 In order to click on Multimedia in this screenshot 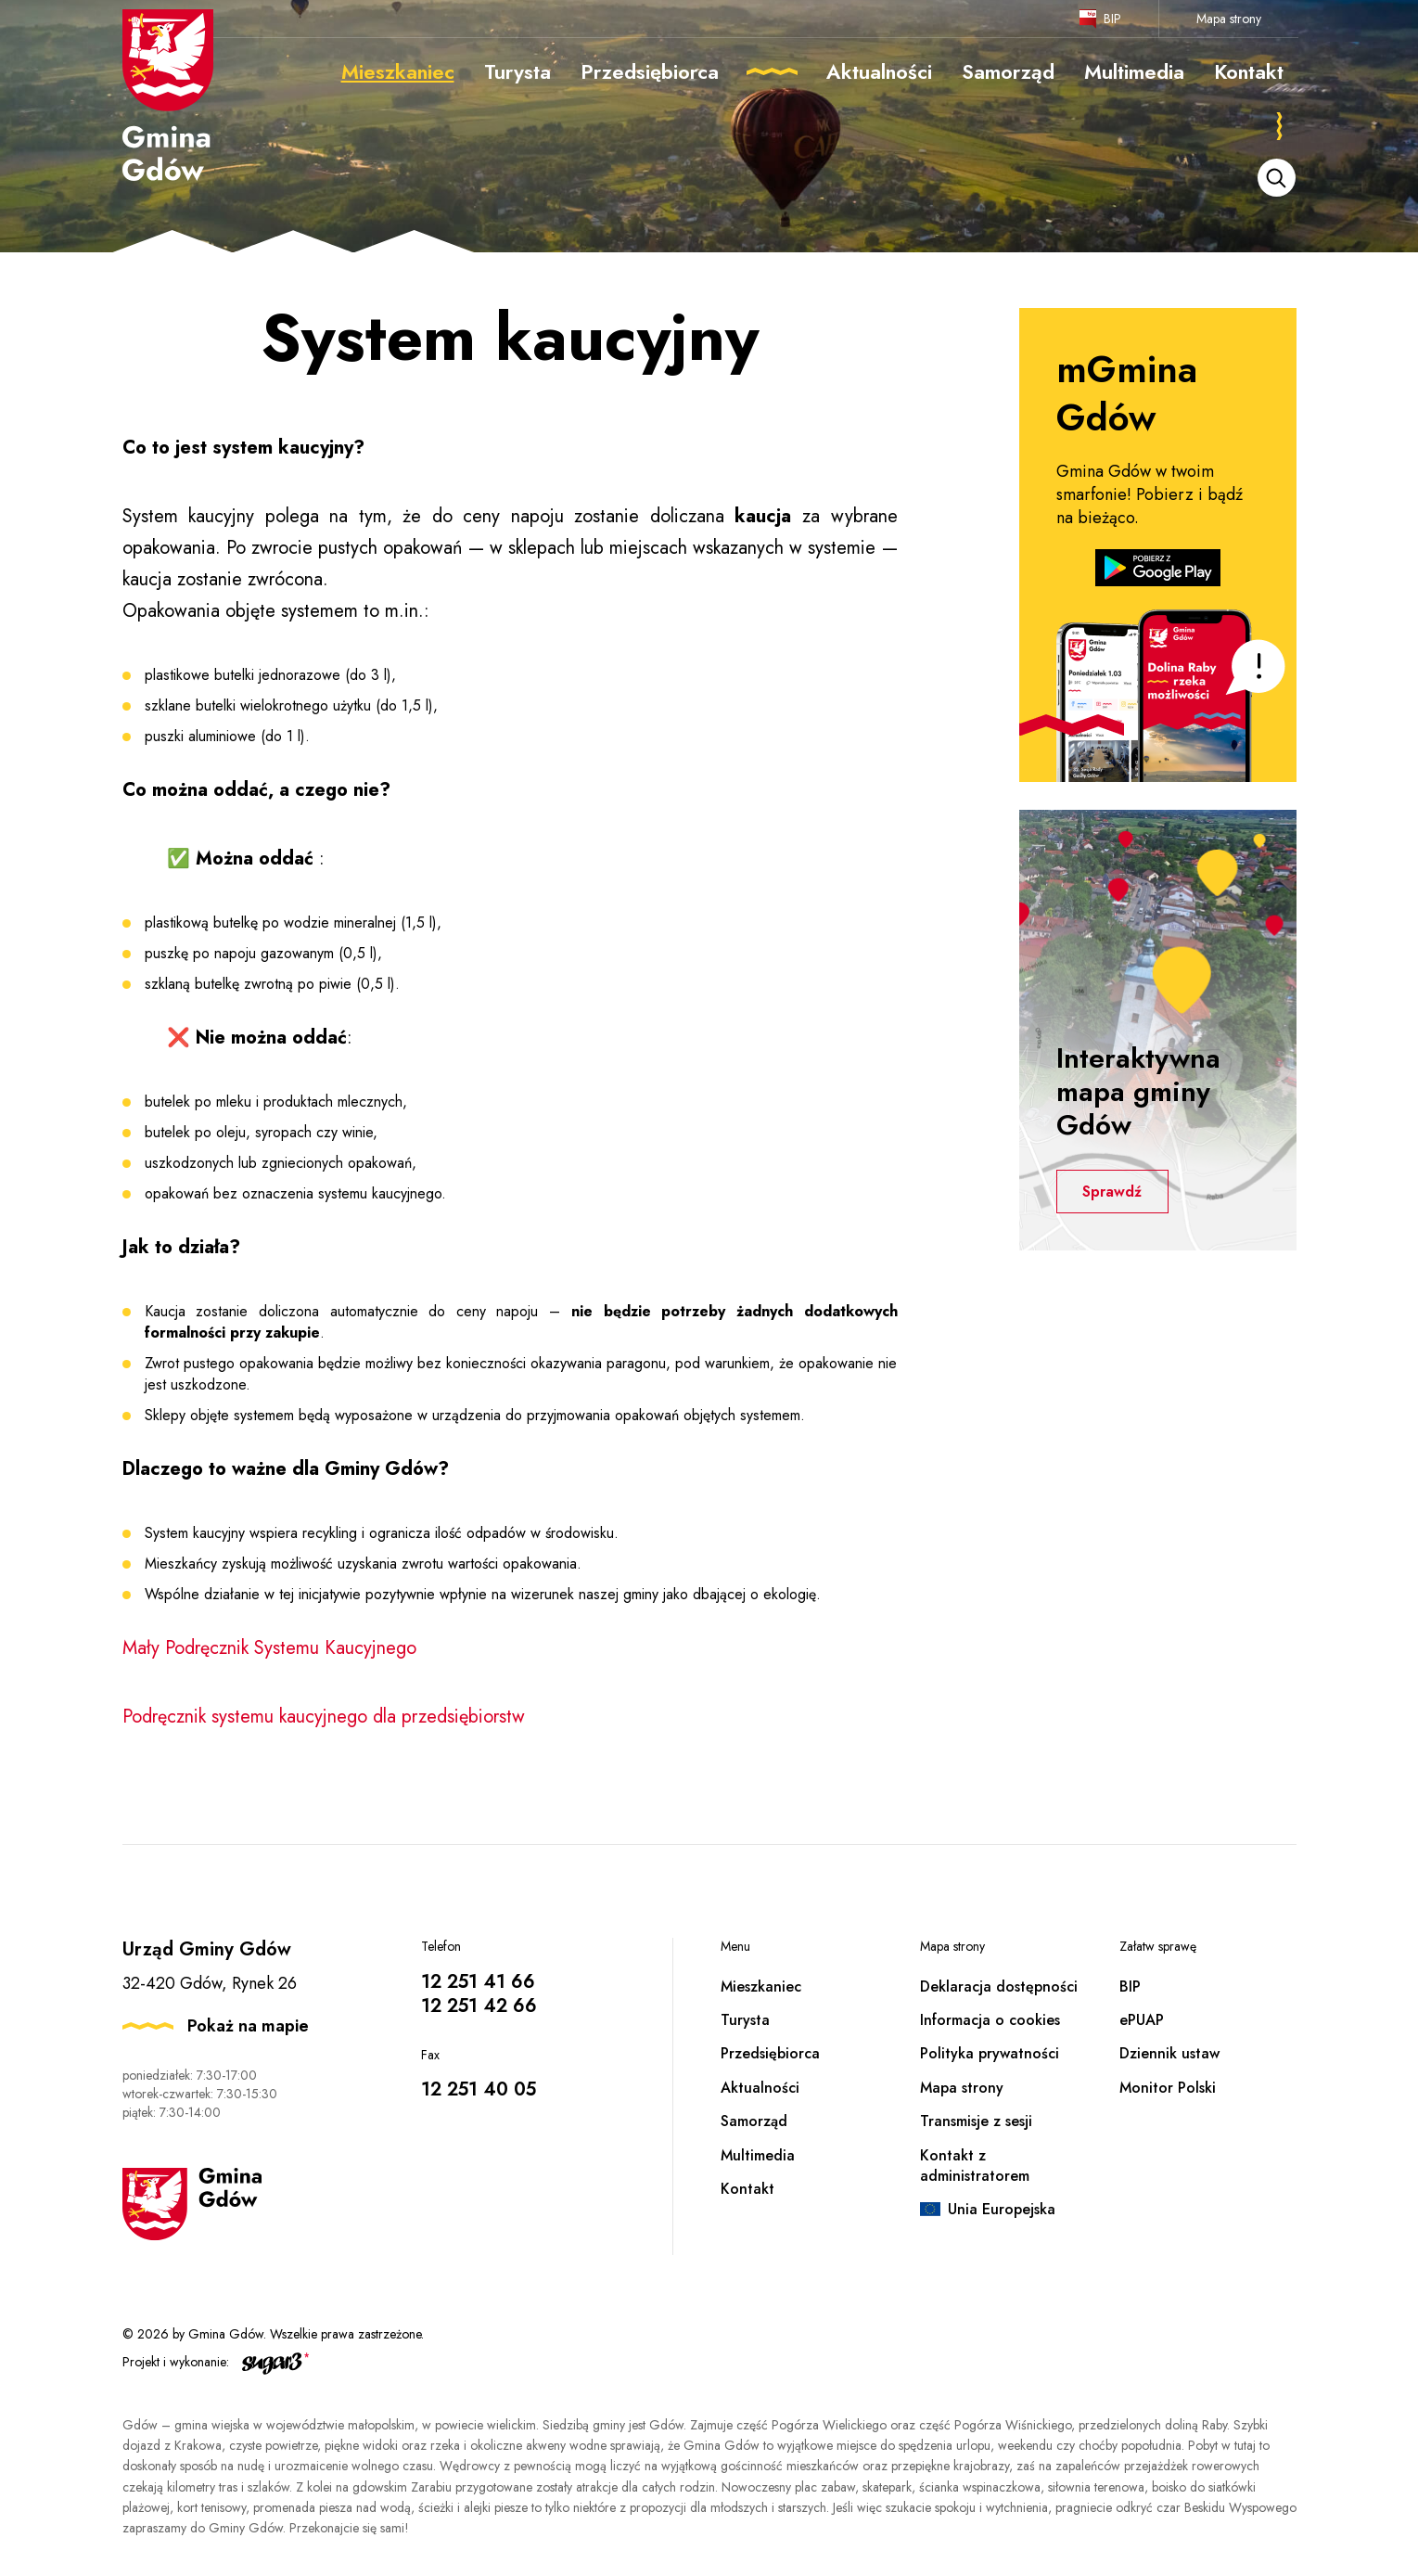, I will do `click(758, 2155)`.